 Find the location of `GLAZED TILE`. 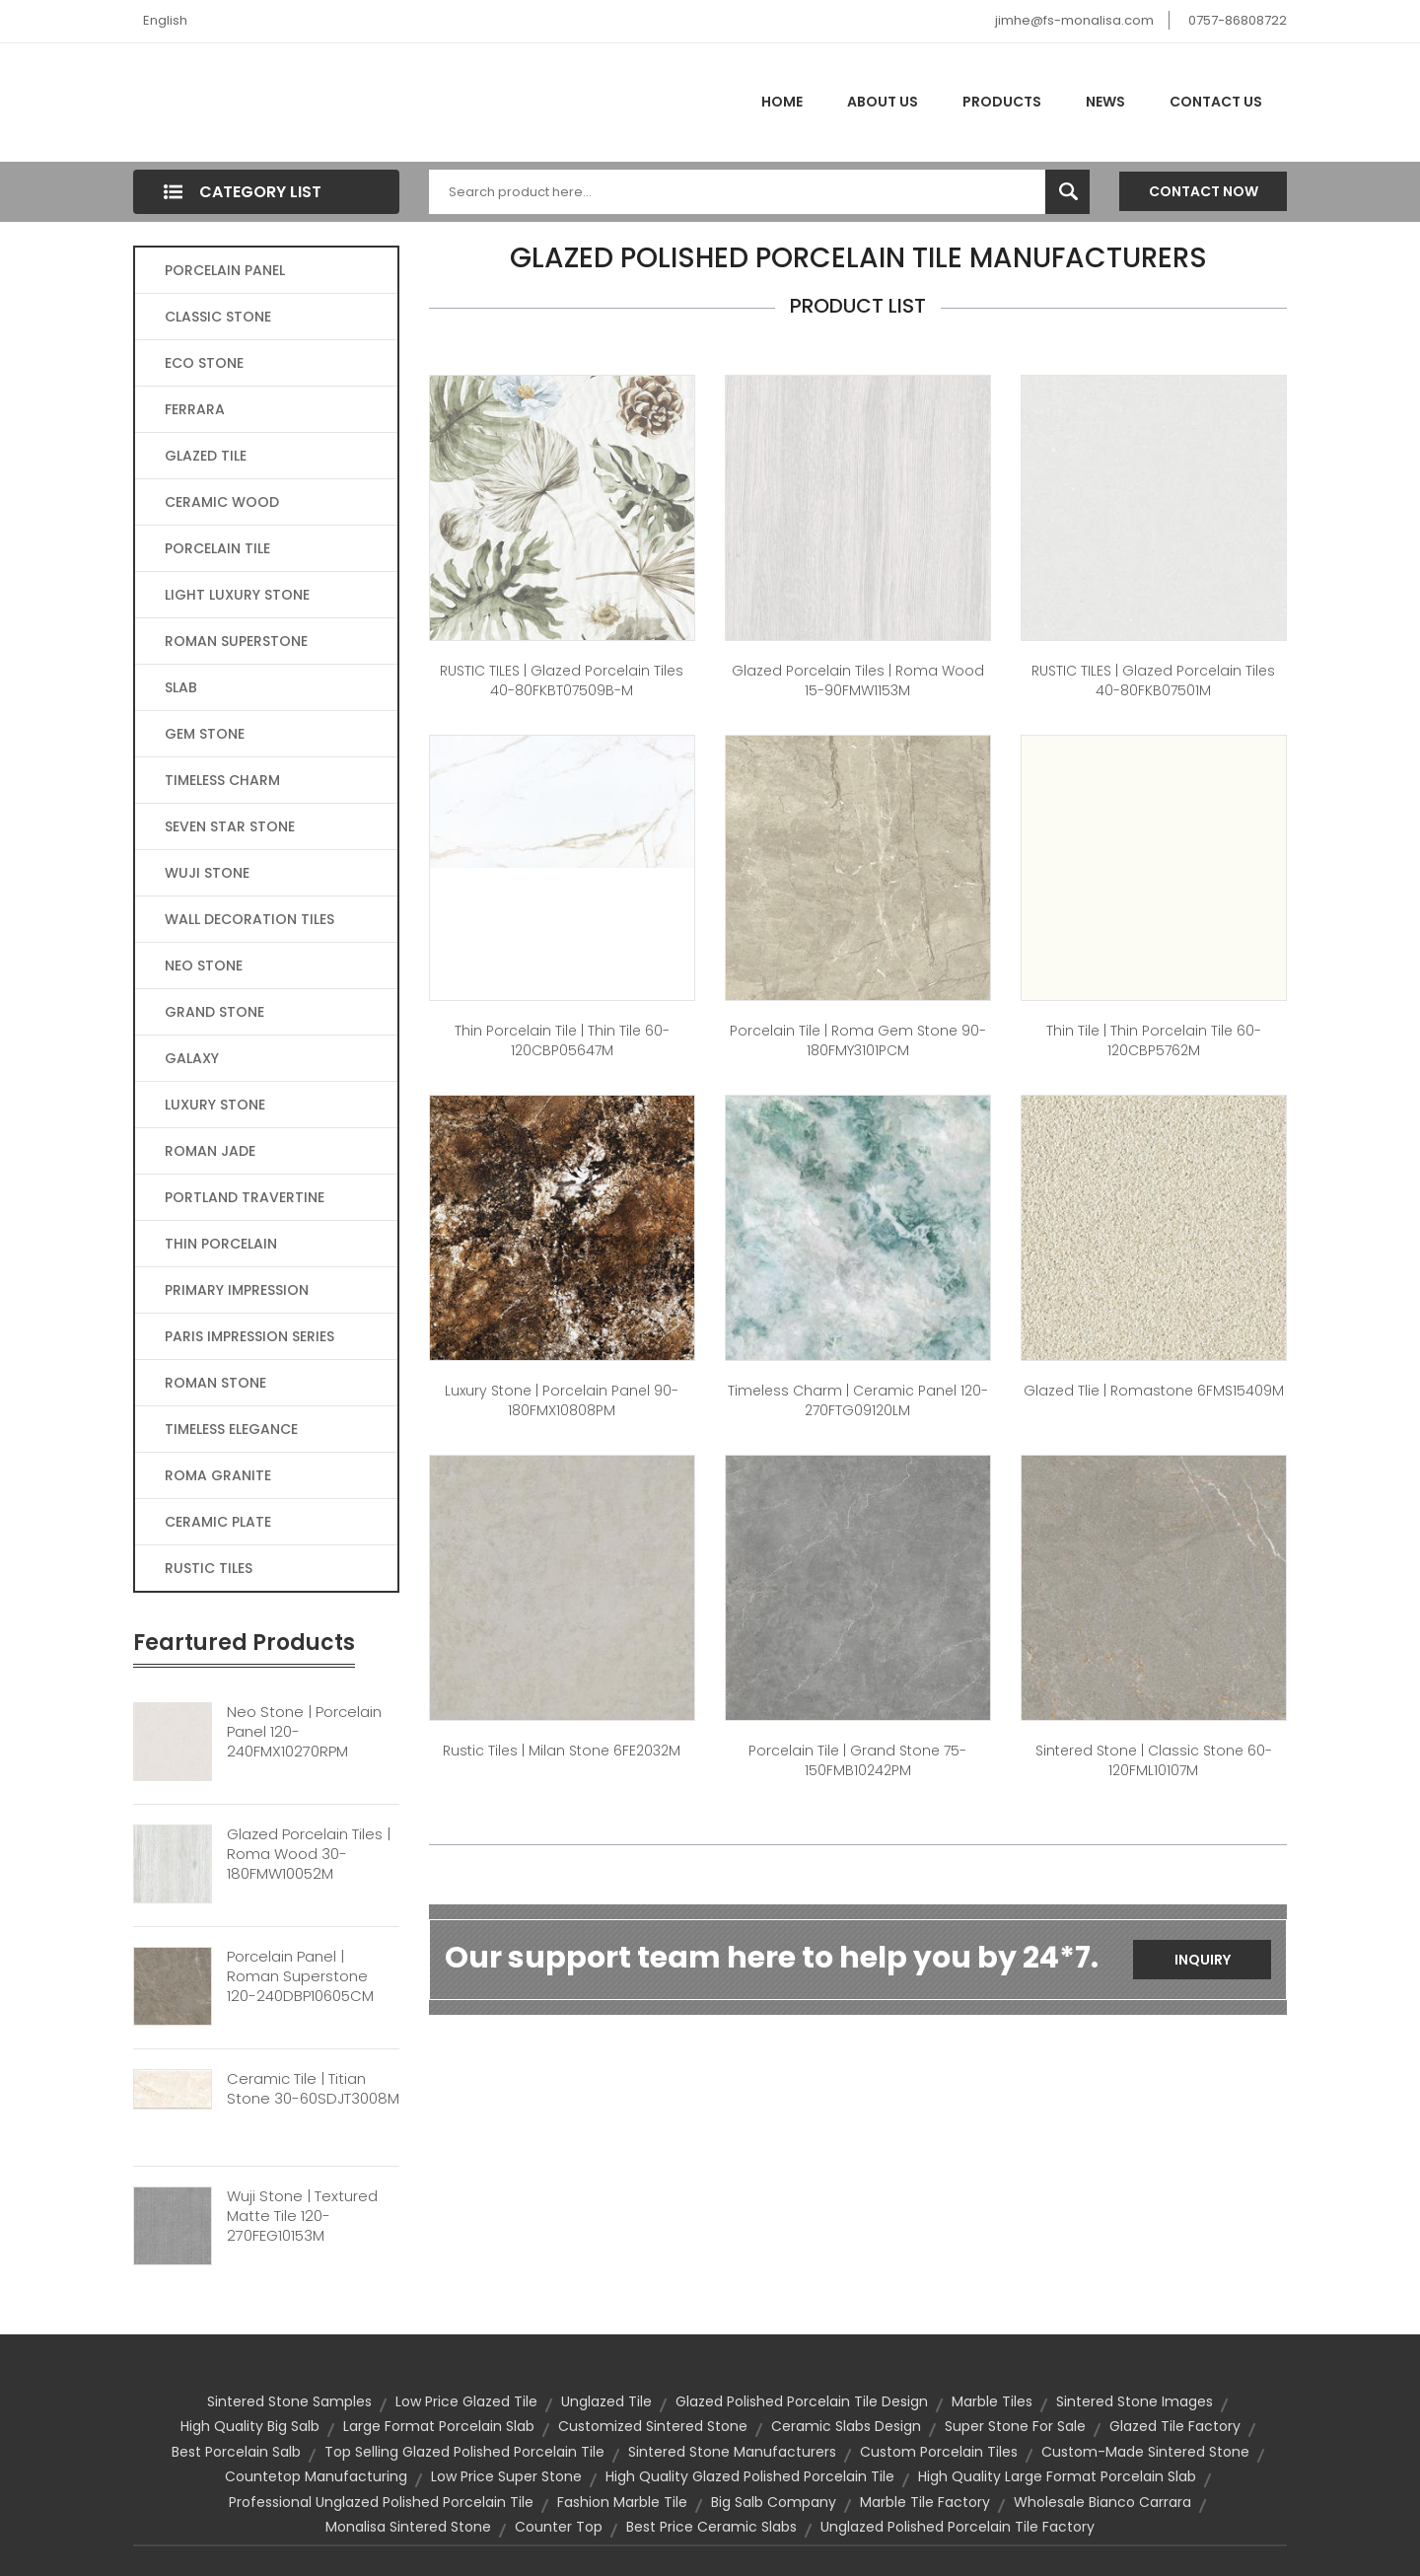

GLAZED TILE is located at coordinates (206, 455).